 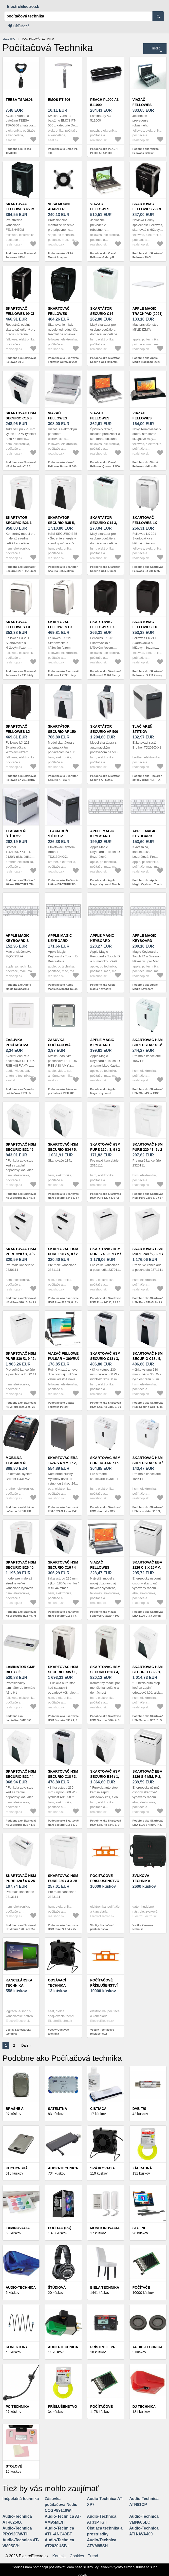 What do you see at coordinates (147, 570) in the screenshot?
I see `Podobne ako Skartovač Fellowes LX 201 biely FELSHLX201BL` at bounding box center [147, 570].